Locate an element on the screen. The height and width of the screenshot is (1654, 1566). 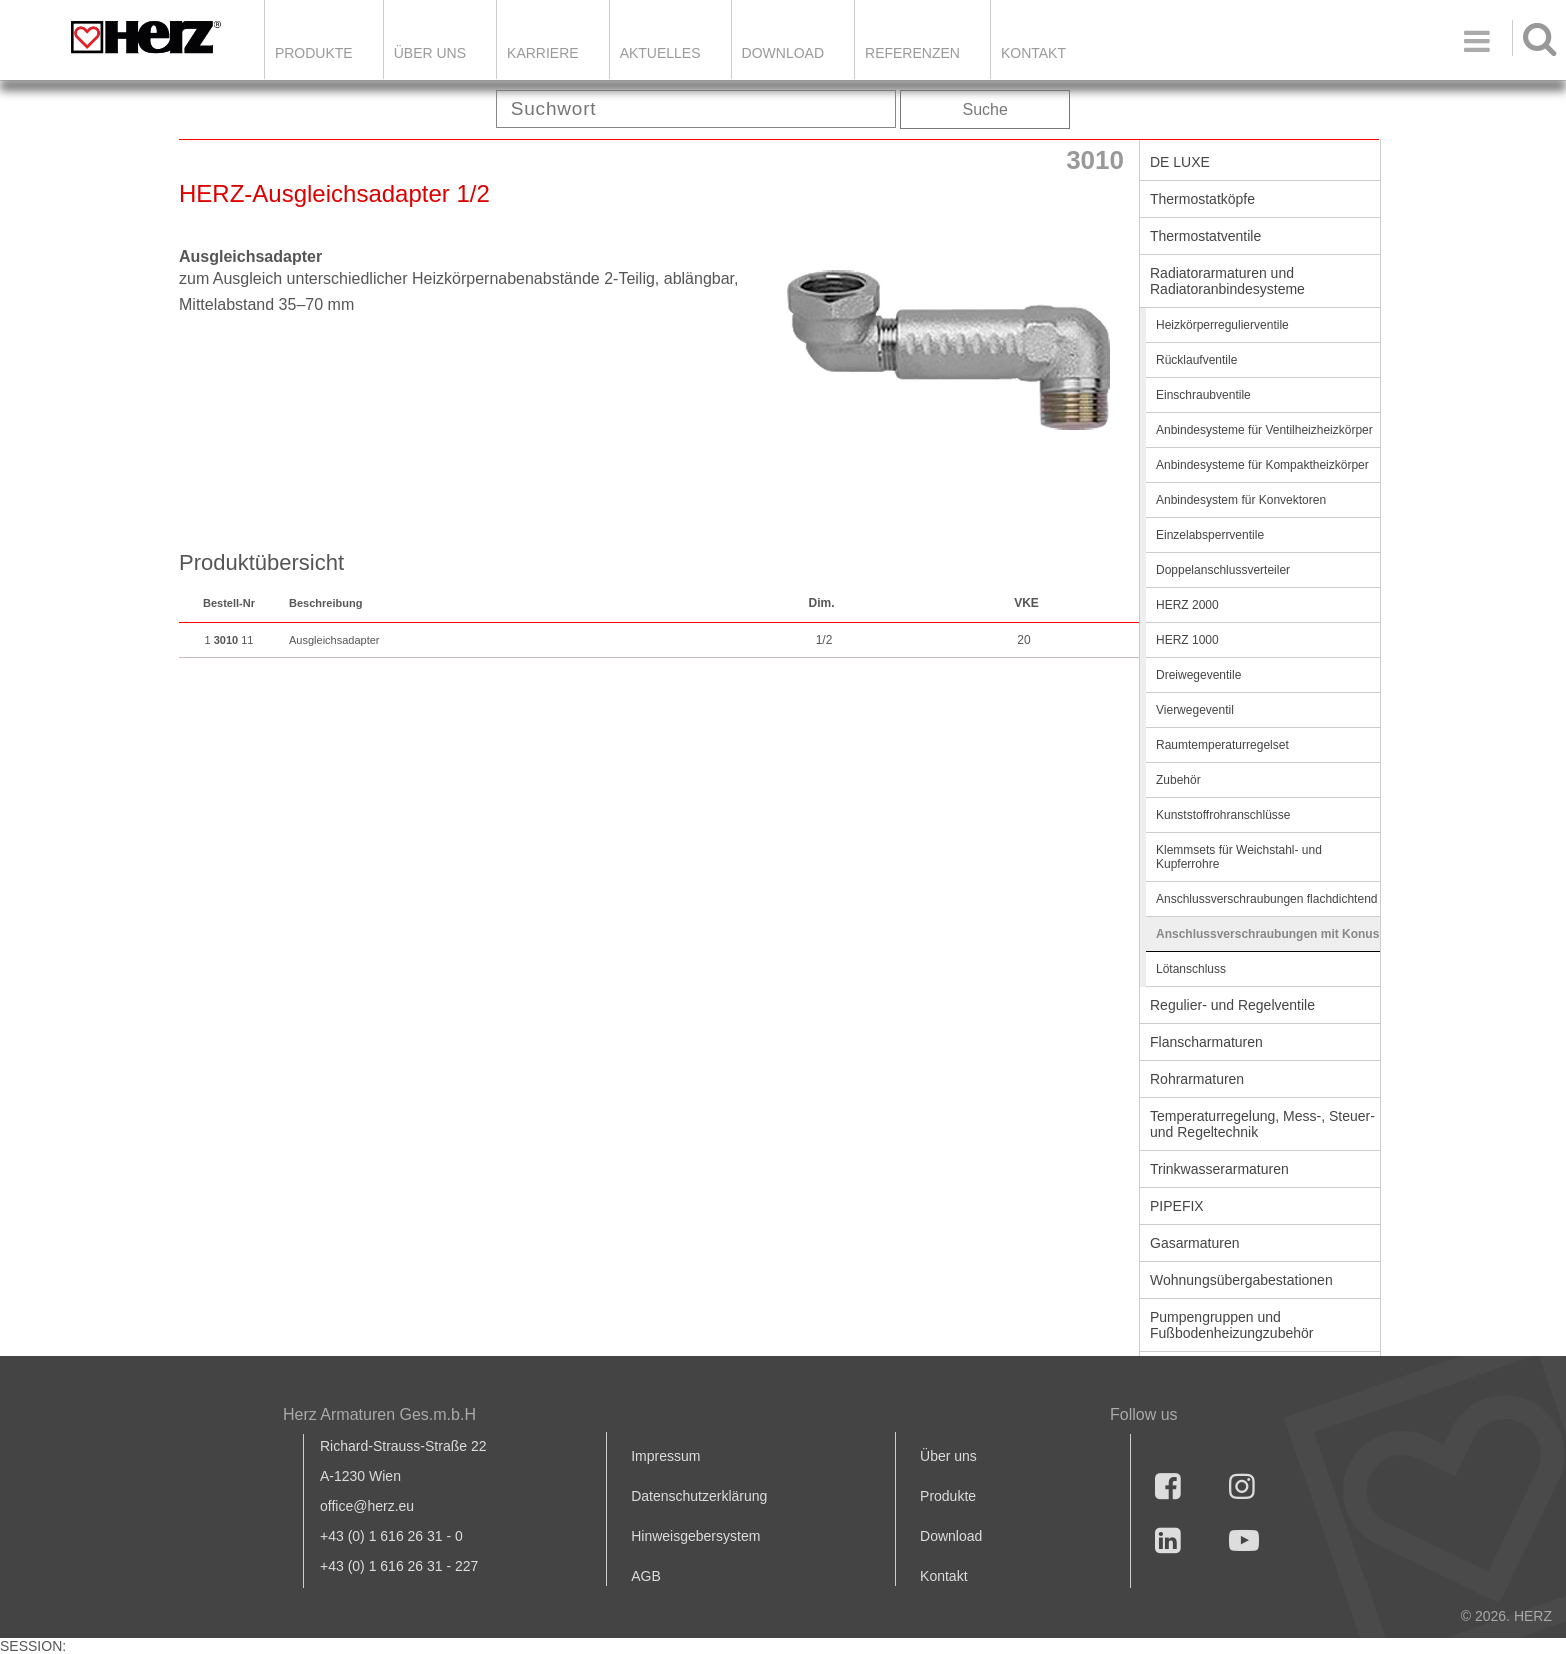
Rücklaufventile is located at coordinates (1196, 360).